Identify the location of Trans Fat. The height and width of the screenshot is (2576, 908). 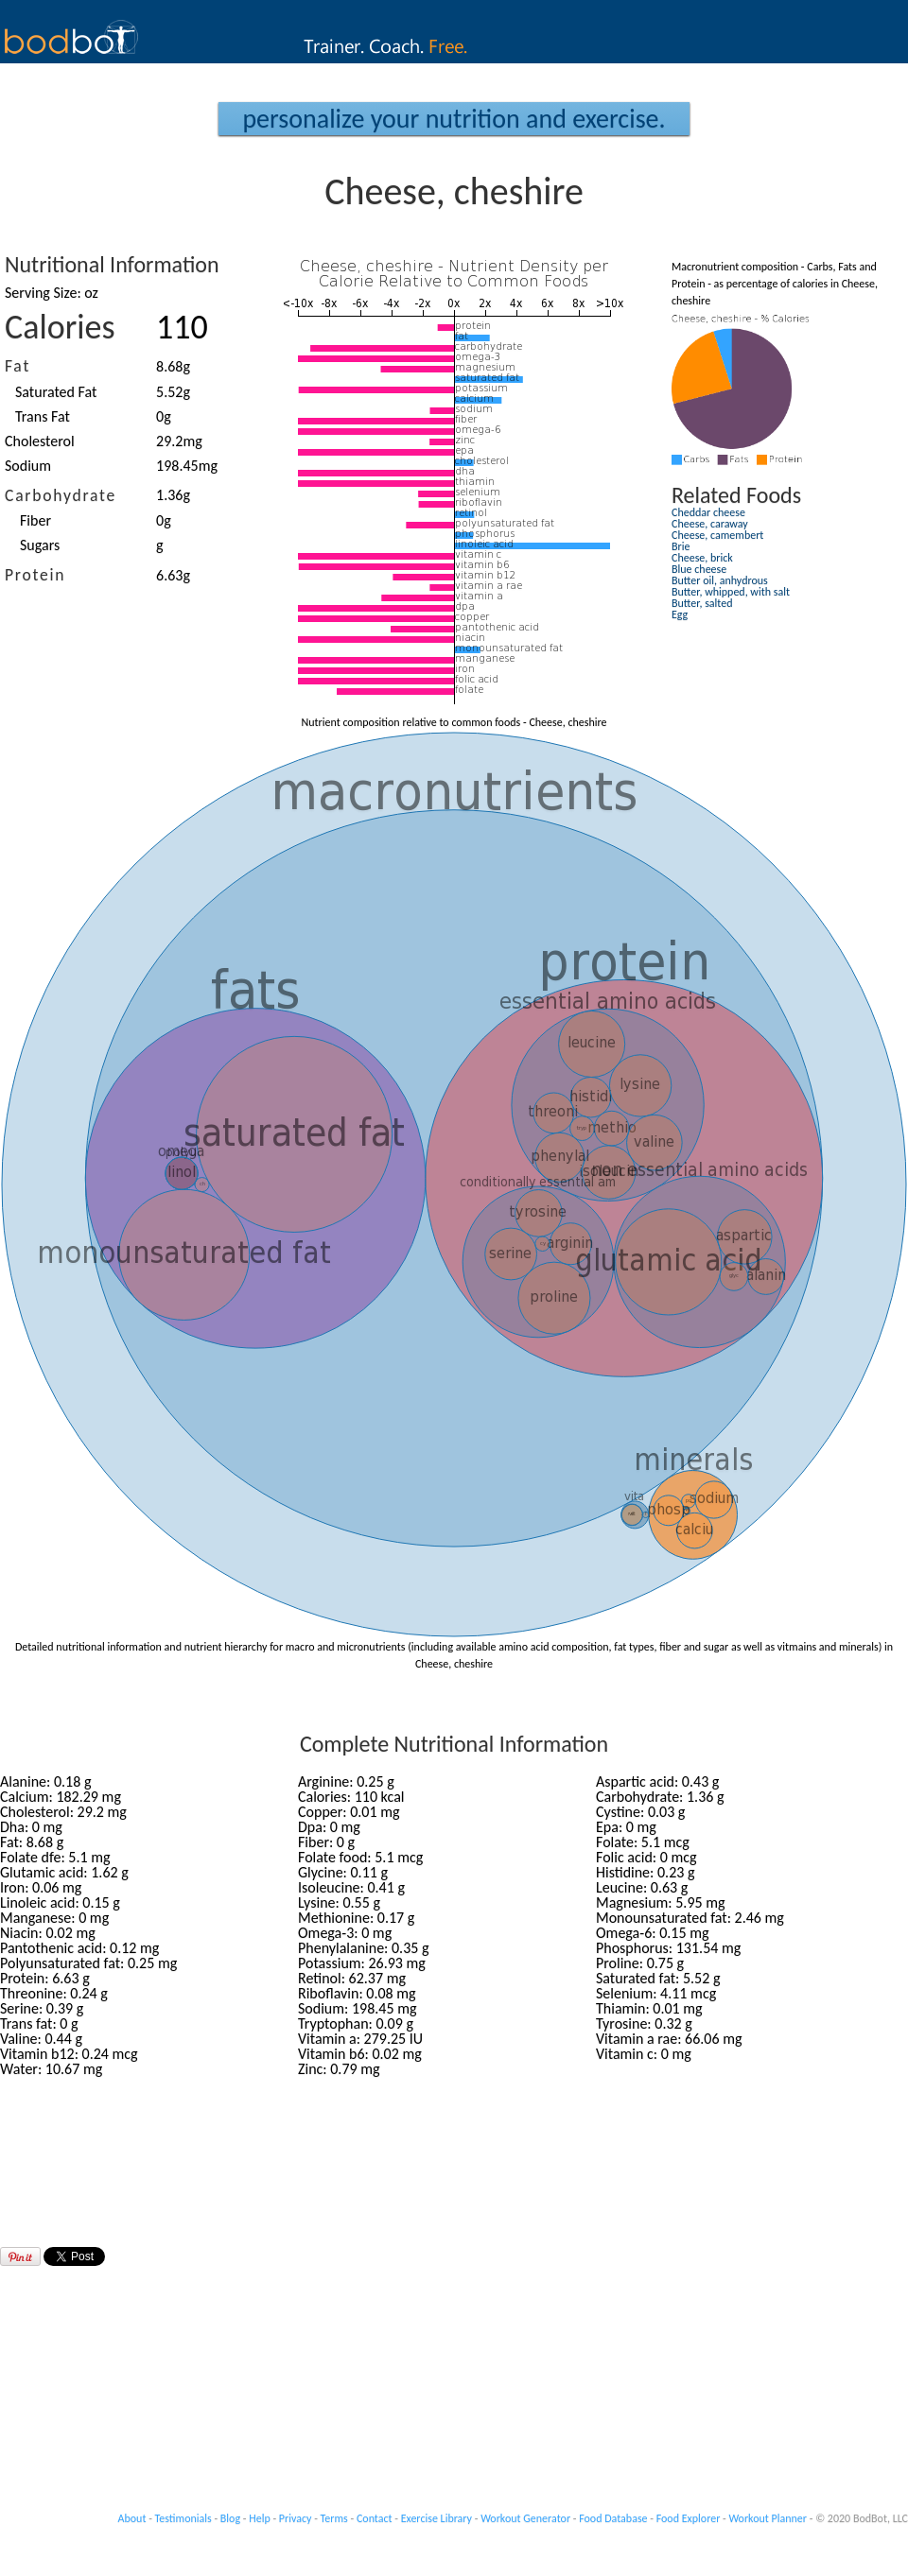
(42, 416).